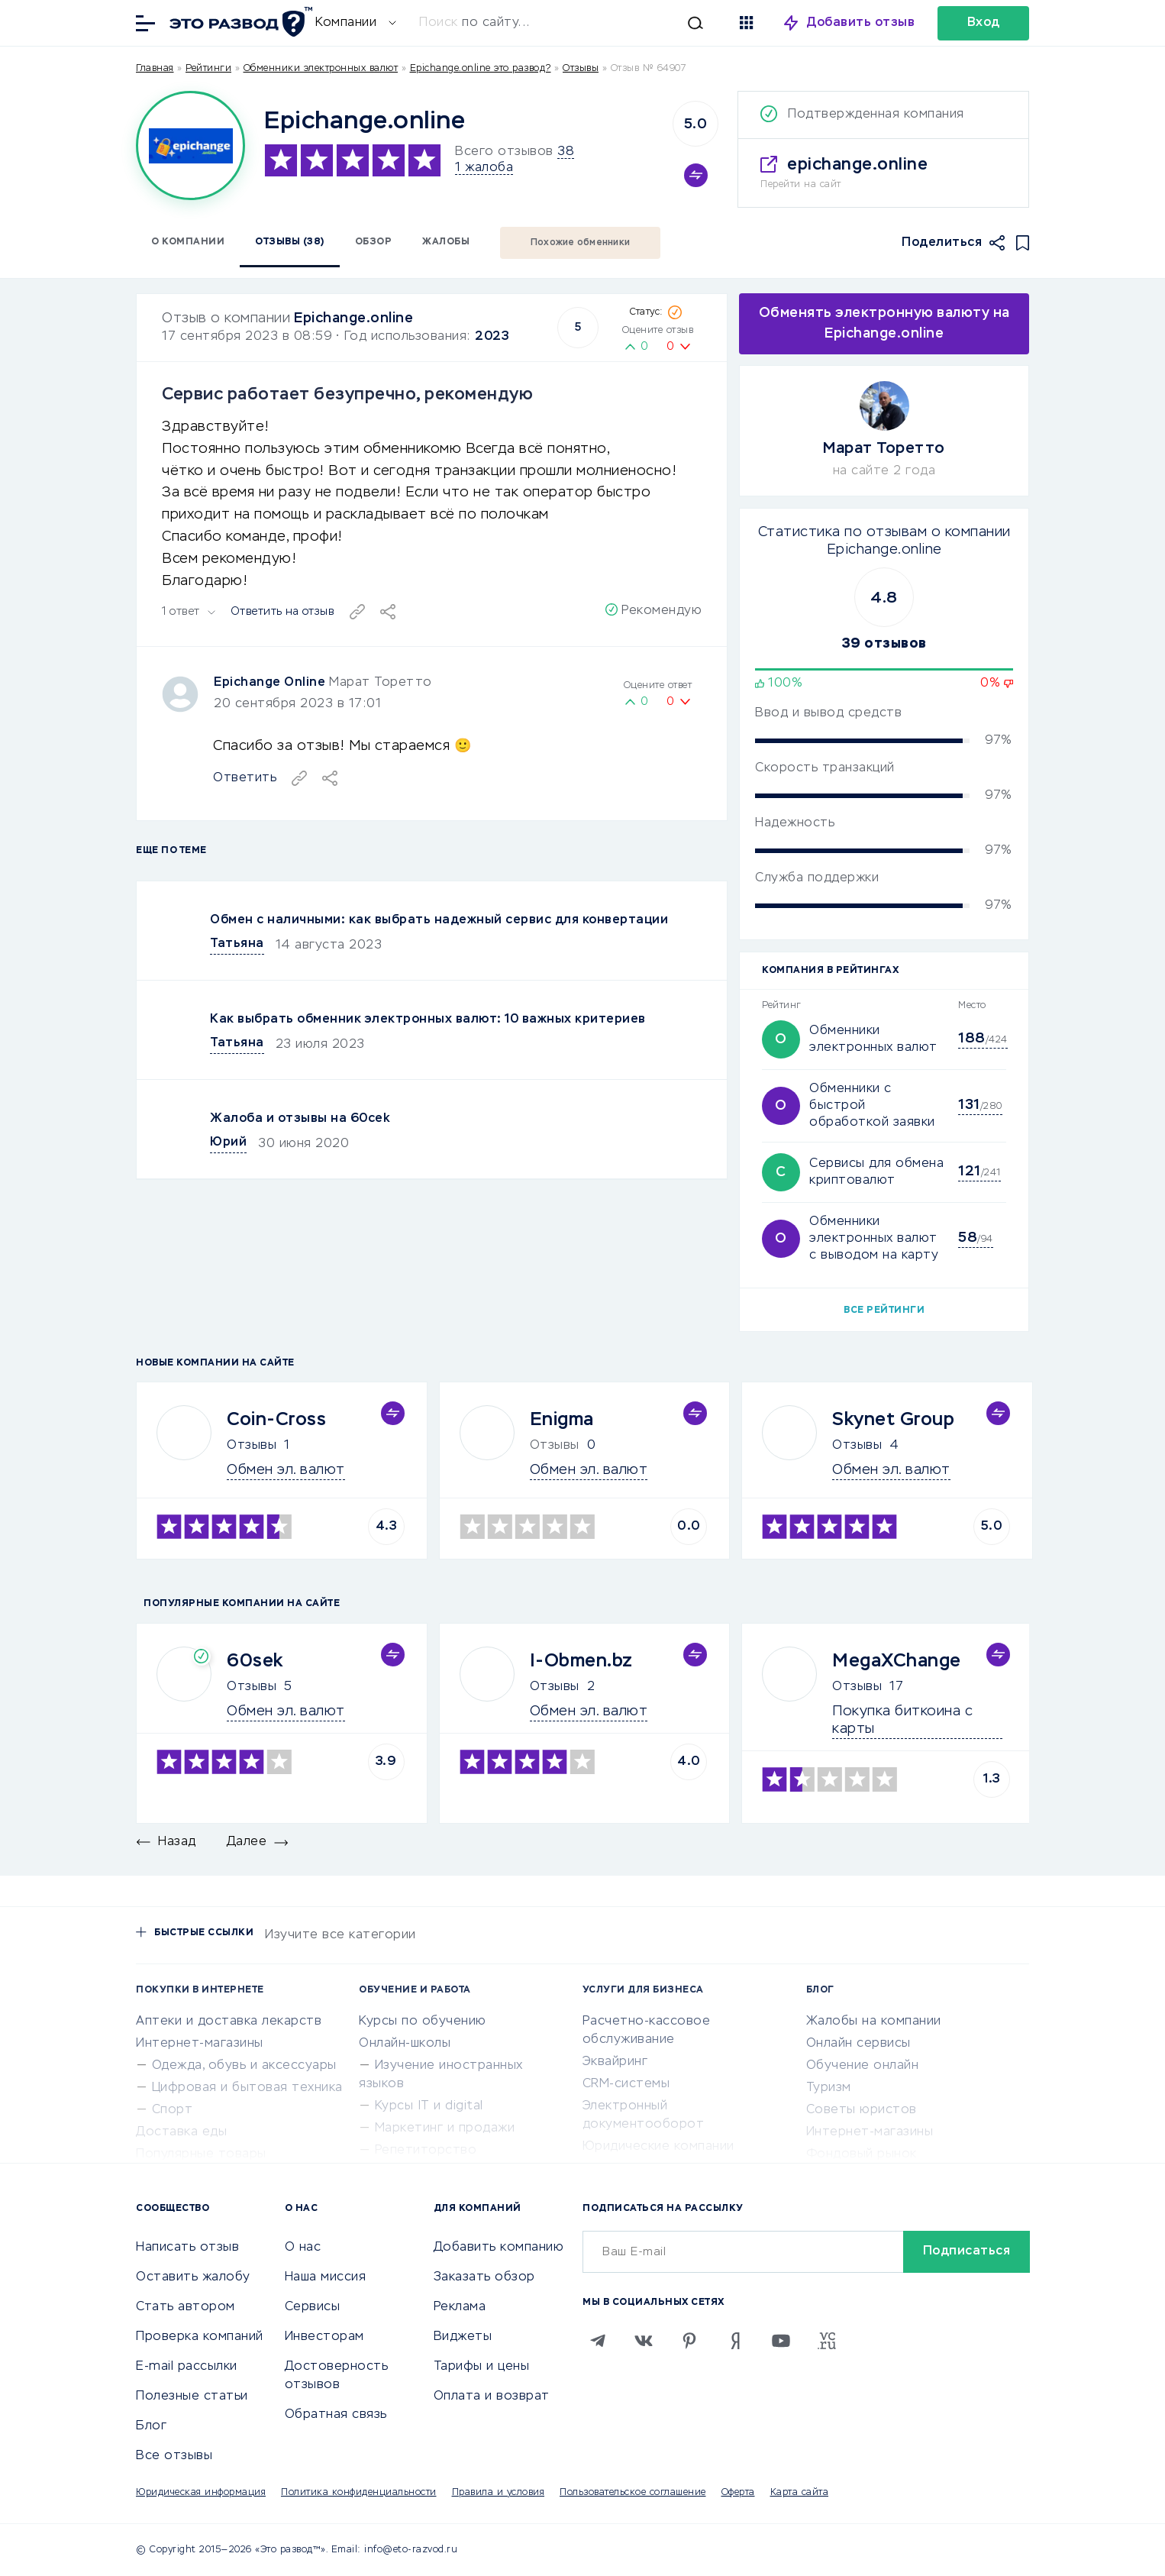 The height and width of the screenshot is (2576, 1165). Describe the element at coordinates (422, 2021) in the screenshot. I see `Курсы по обучению` at that location.